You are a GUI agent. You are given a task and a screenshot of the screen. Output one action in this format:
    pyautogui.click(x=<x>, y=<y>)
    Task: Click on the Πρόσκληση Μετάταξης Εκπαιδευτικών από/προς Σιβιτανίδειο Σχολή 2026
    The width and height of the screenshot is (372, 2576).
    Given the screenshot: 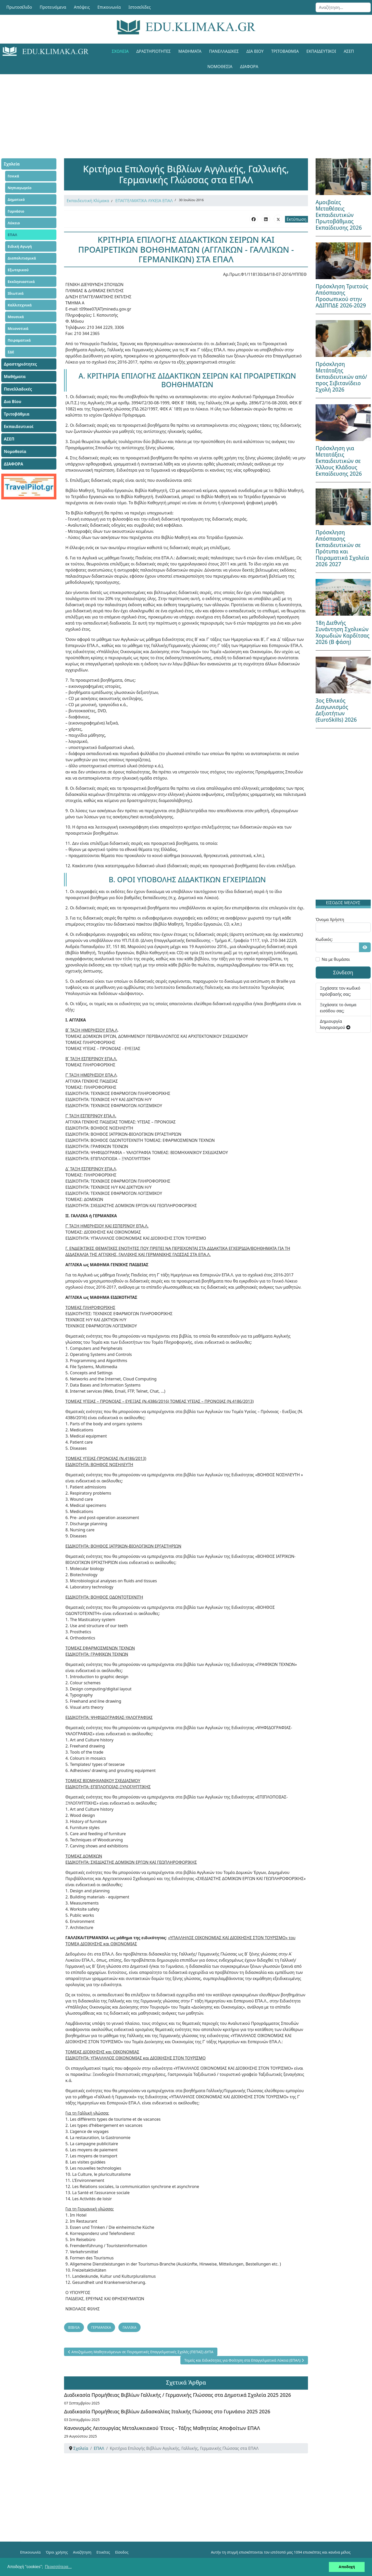 What is the action you would take?
    pyautogui.click(x=341, y=376)
    